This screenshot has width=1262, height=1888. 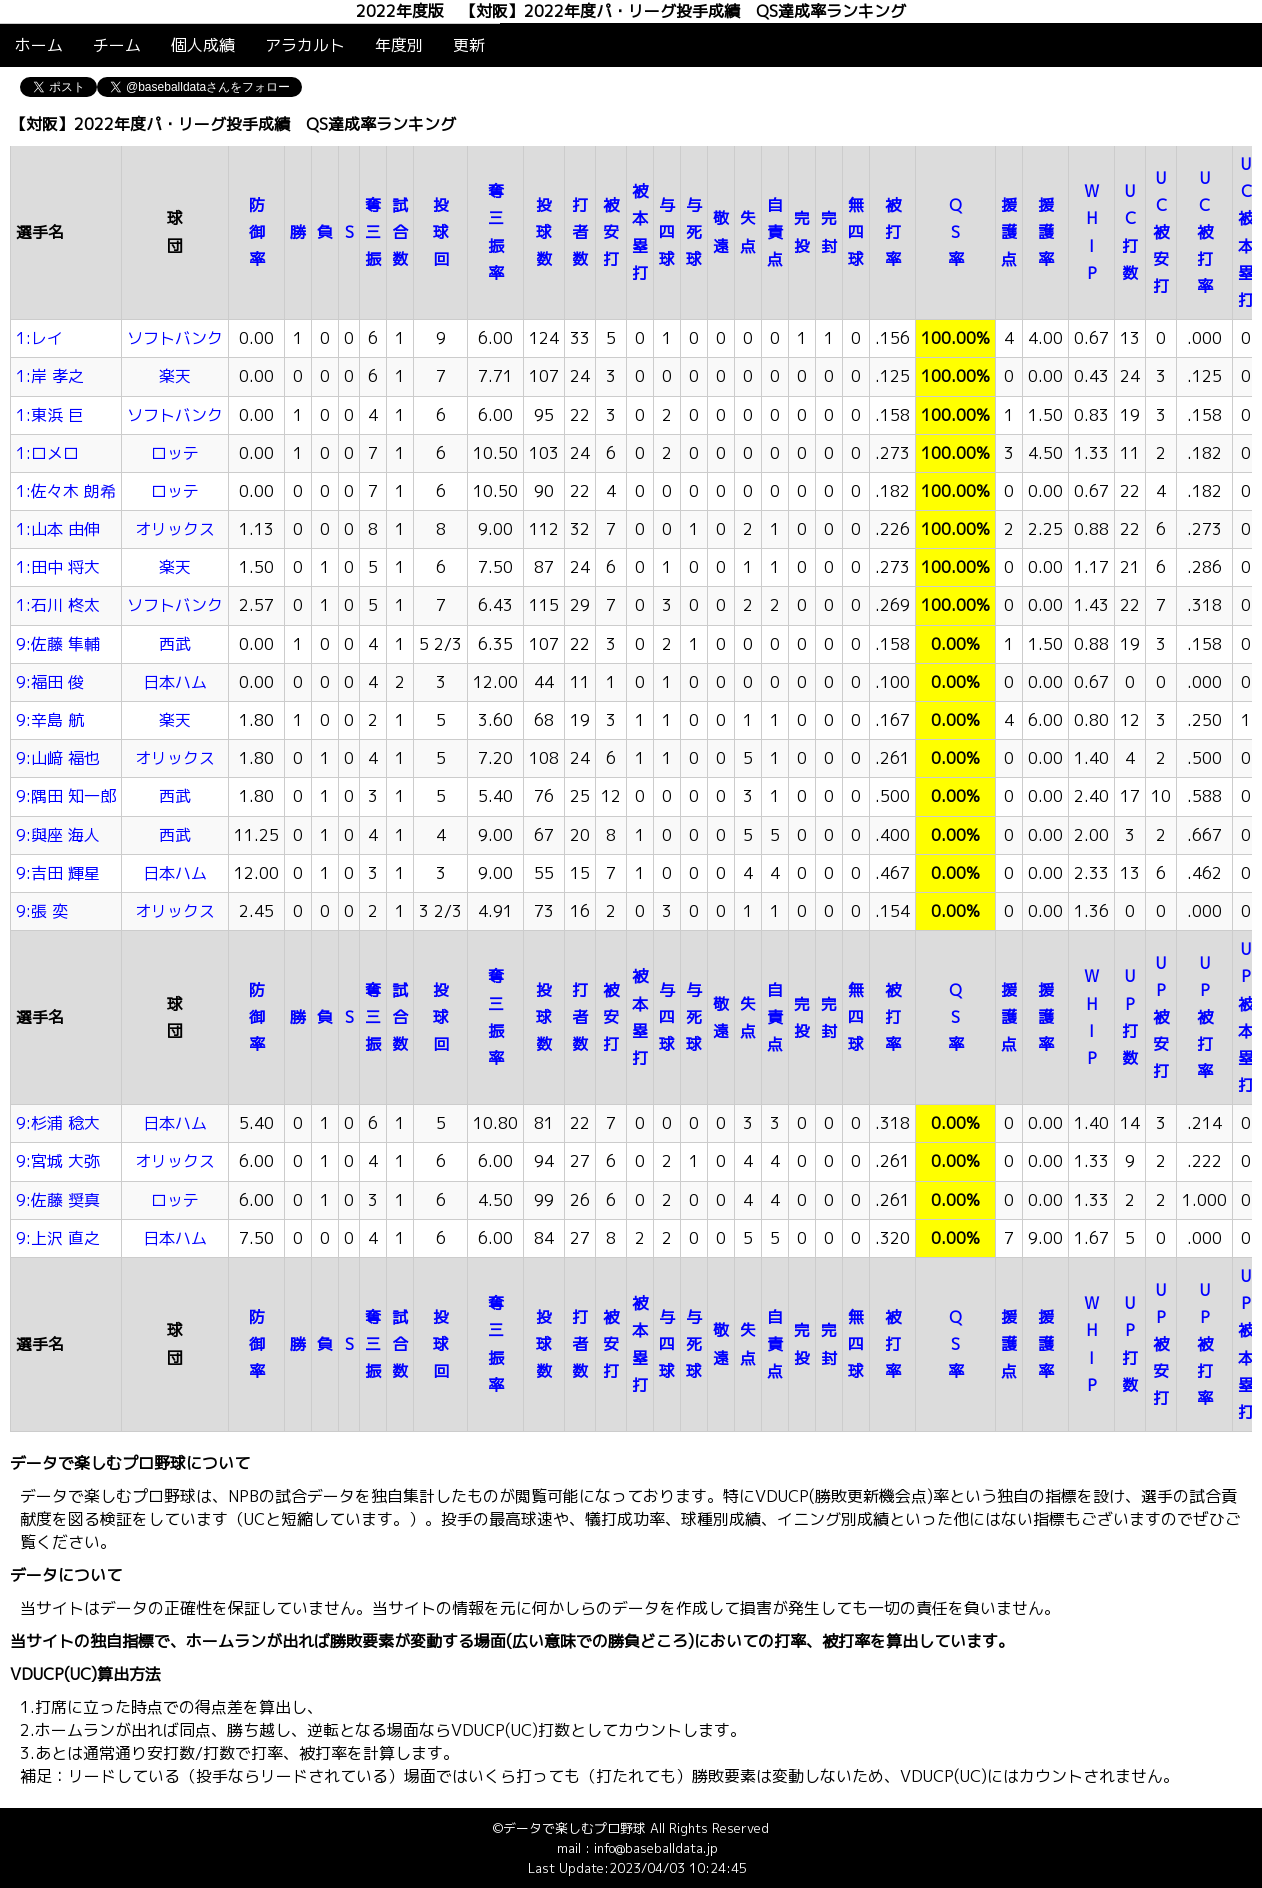 I want to click on オリックス, so click(x=175, y=529).